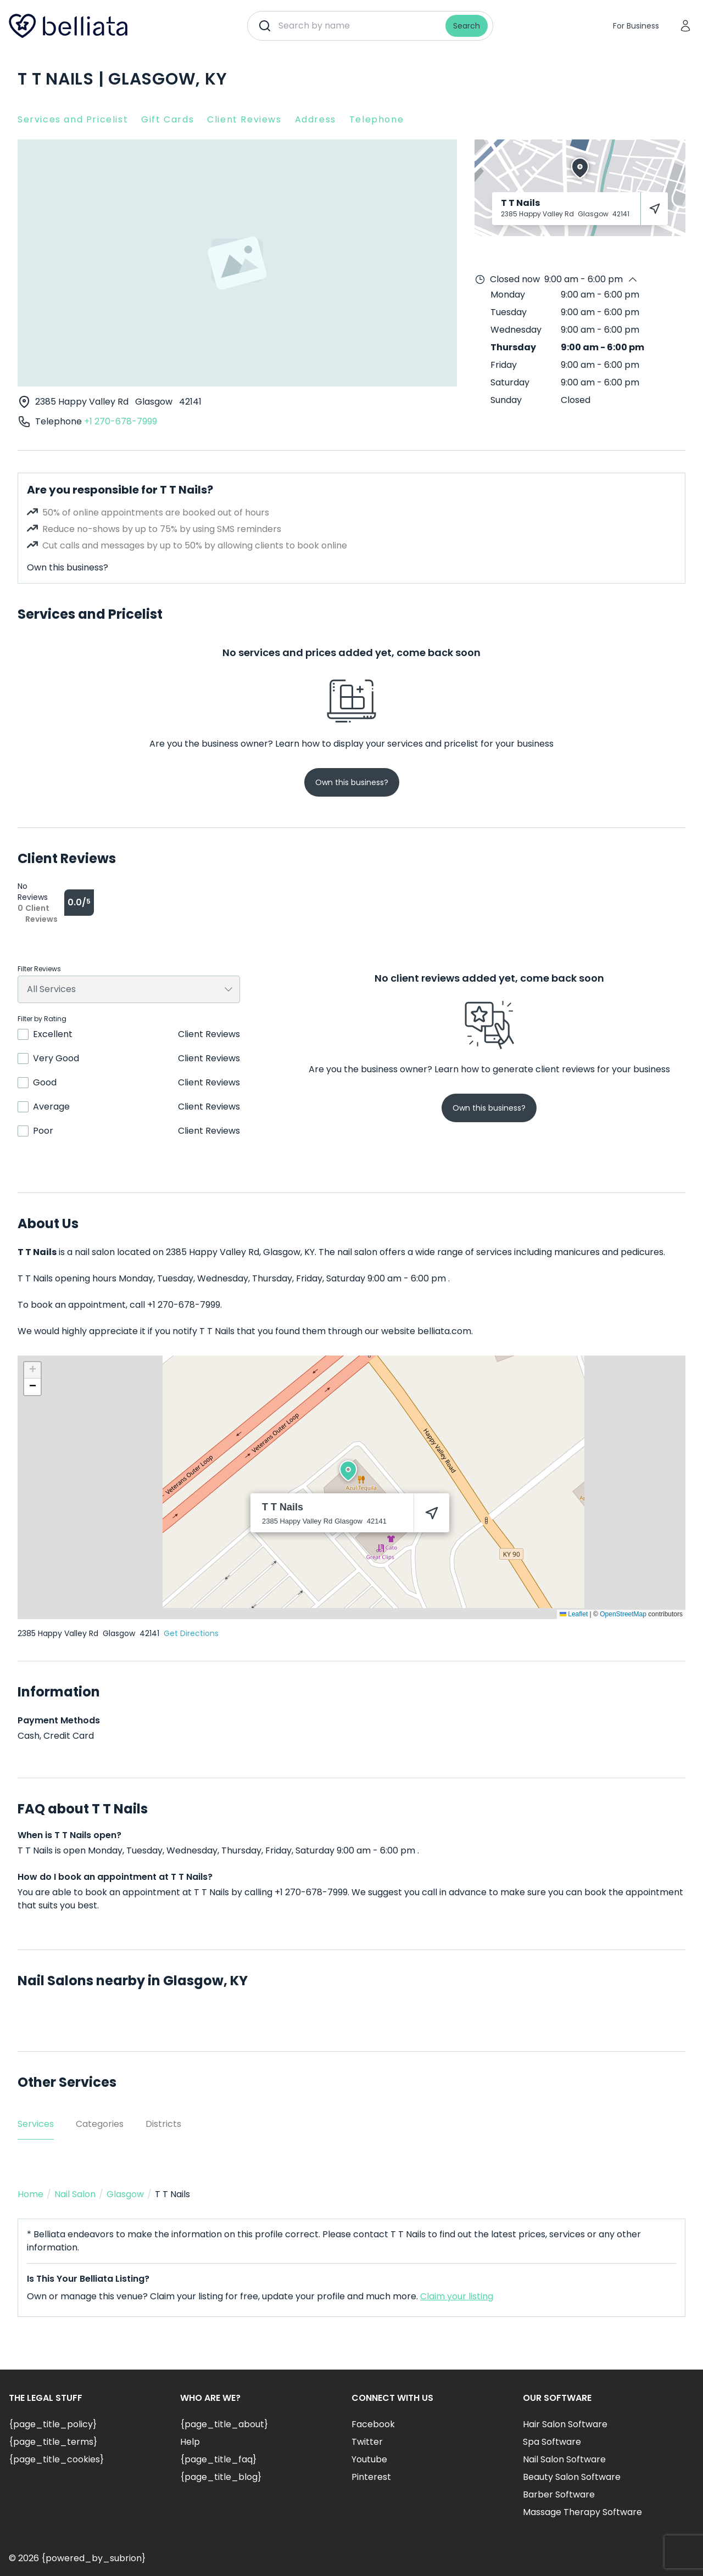 The image size is (703, 2576). Describe the element at coordinates (348, 1471) in the screenshot. I see `[button]` at that location.